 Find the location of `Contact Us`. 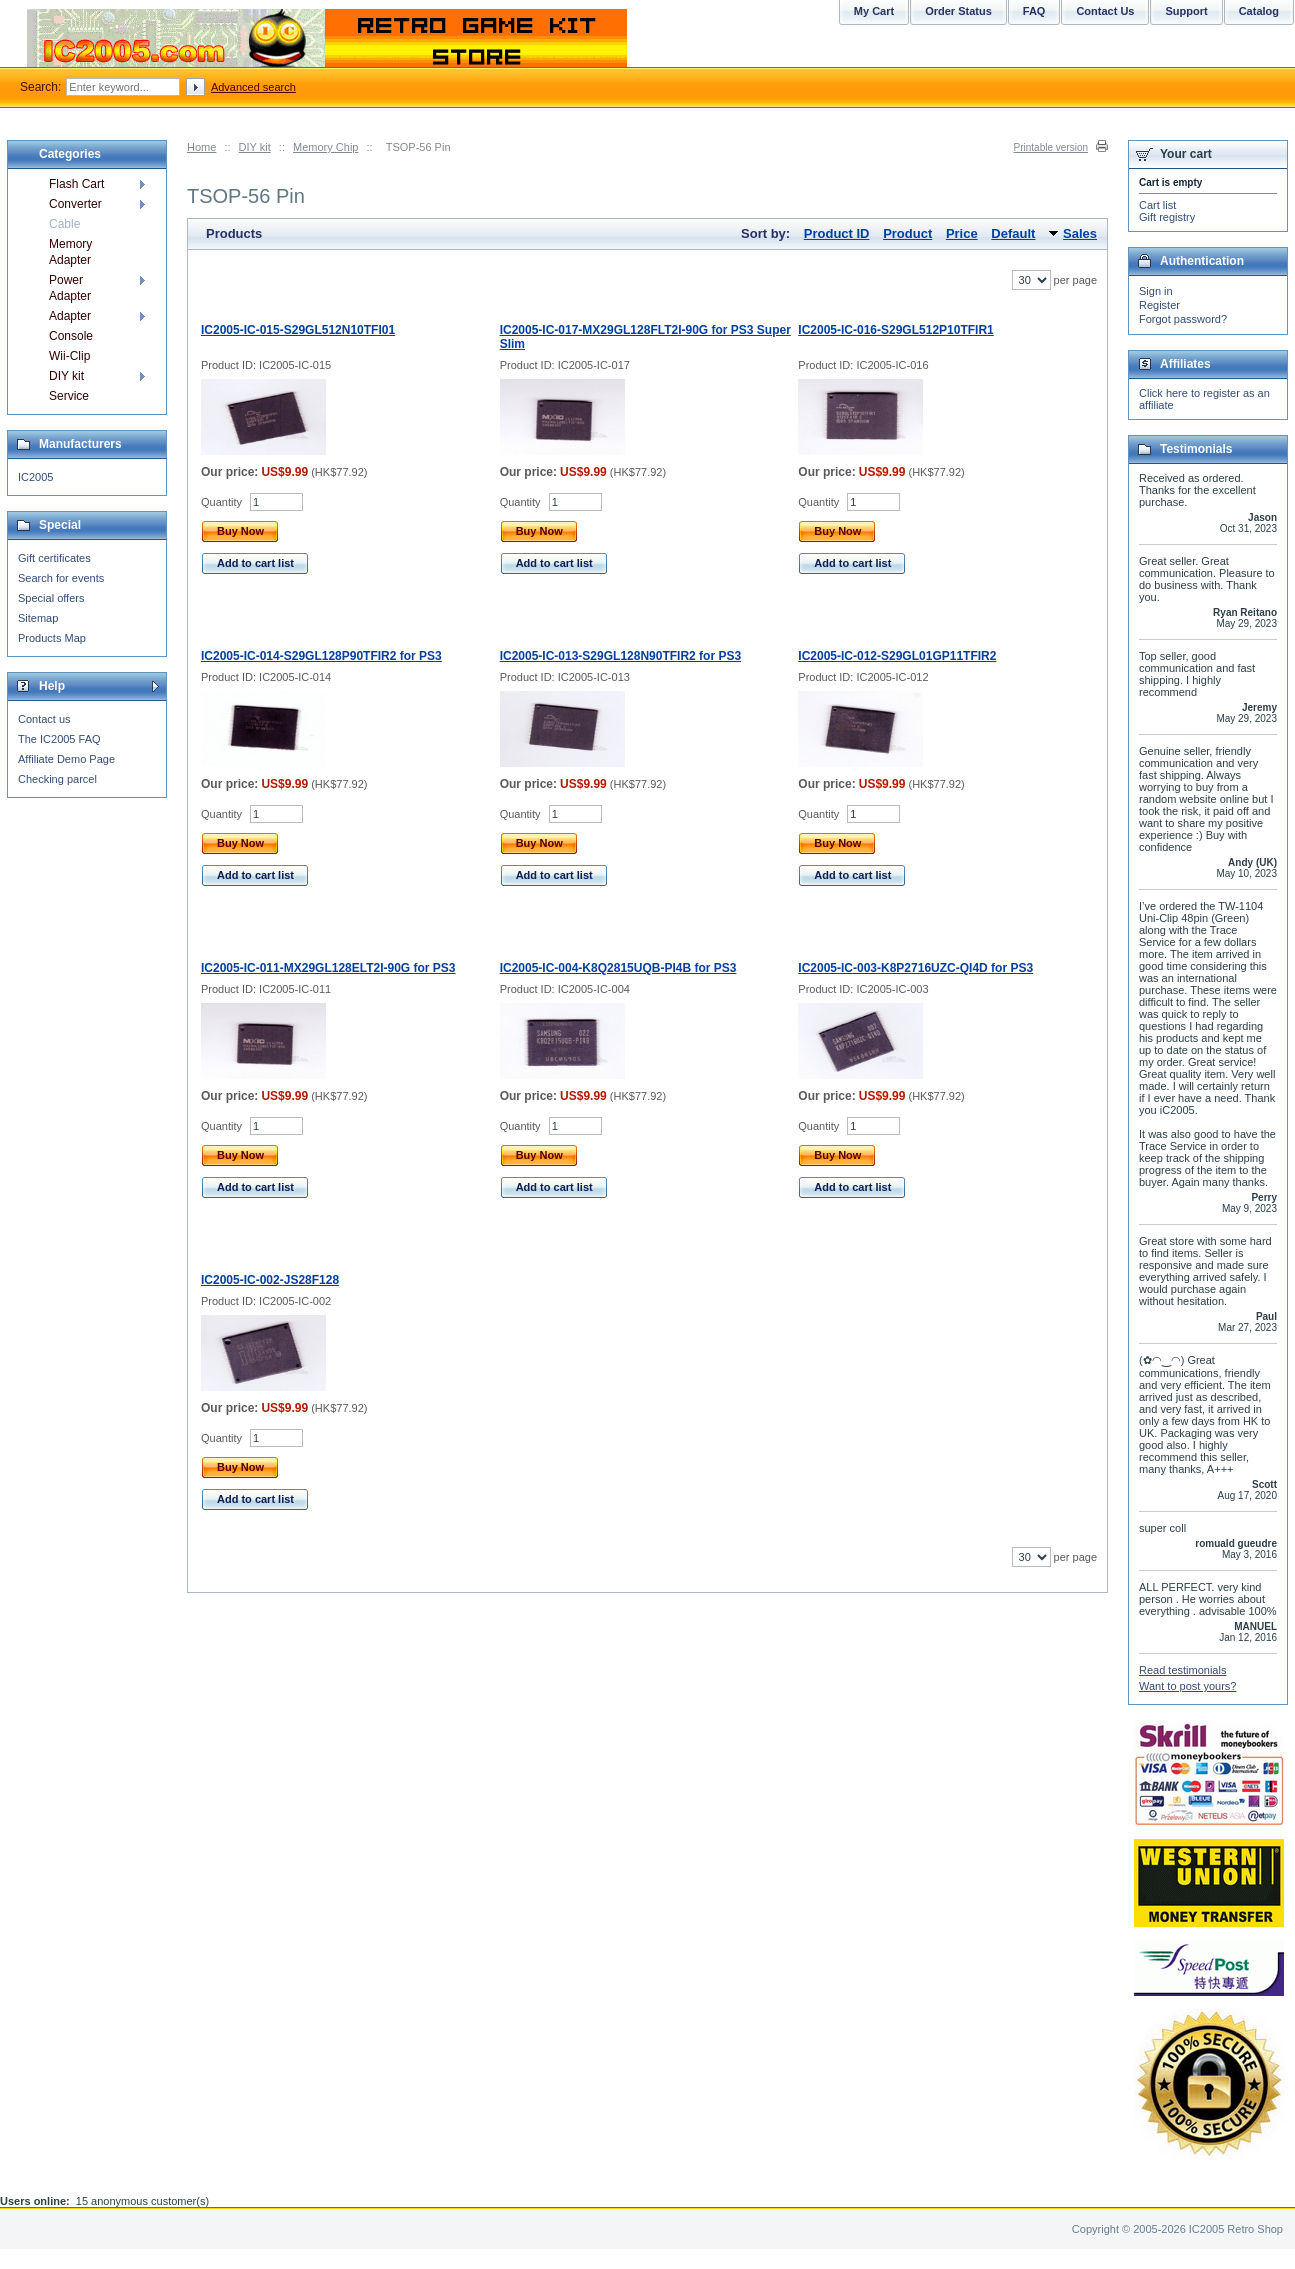

Contact Us is located at coordinates (1105, 11).